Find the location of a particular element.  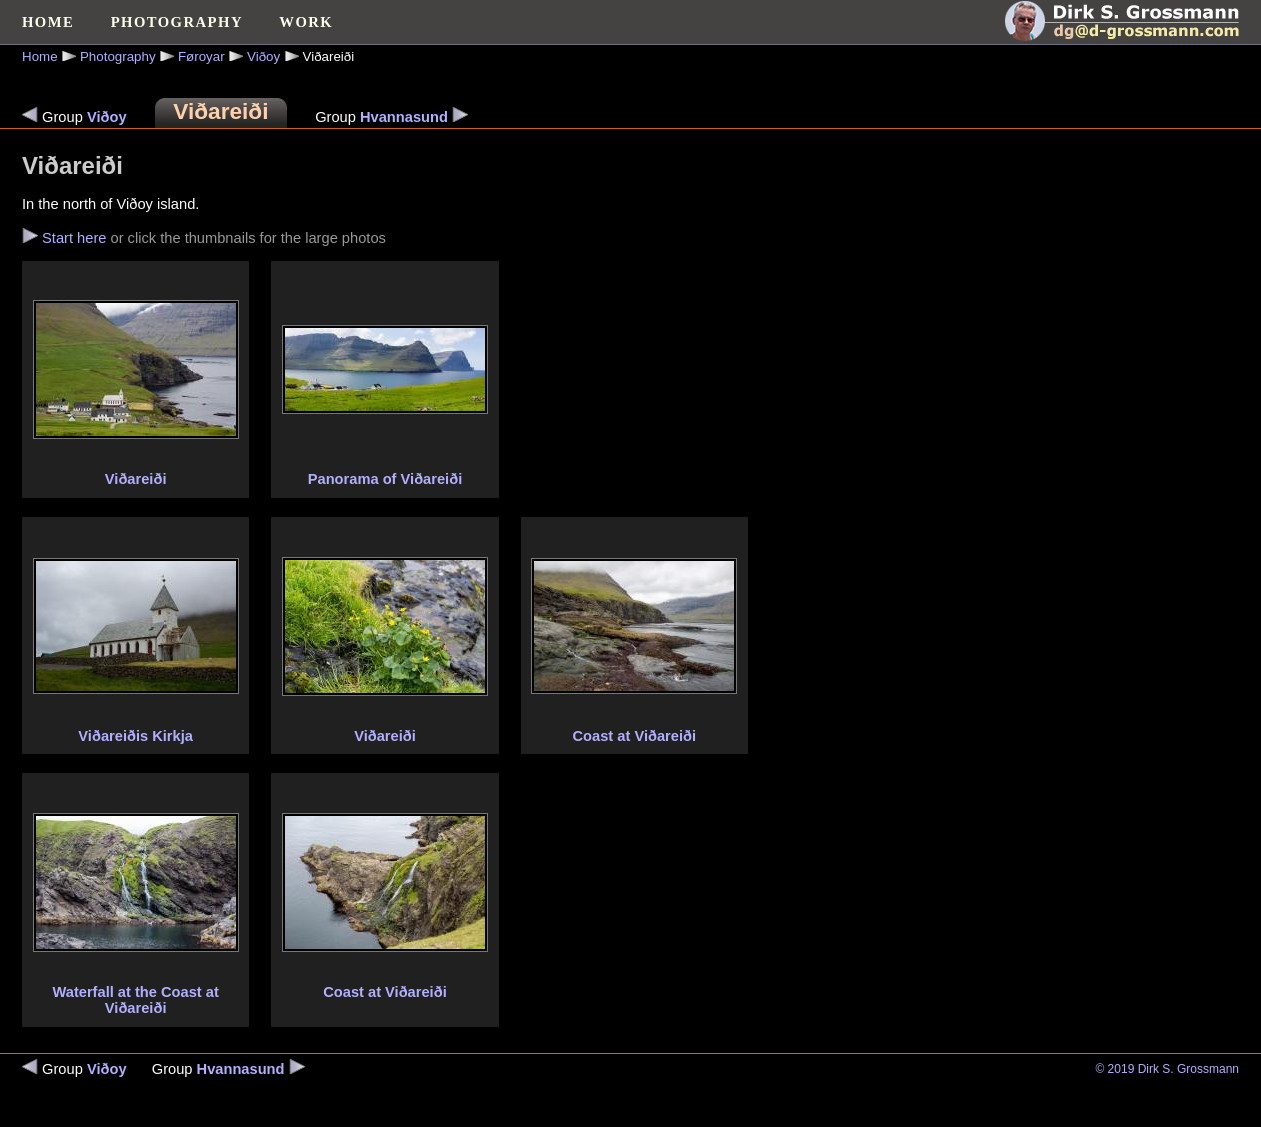

© 2019 Dirk S. Grossmann is located at coordinates (1167, 1069).